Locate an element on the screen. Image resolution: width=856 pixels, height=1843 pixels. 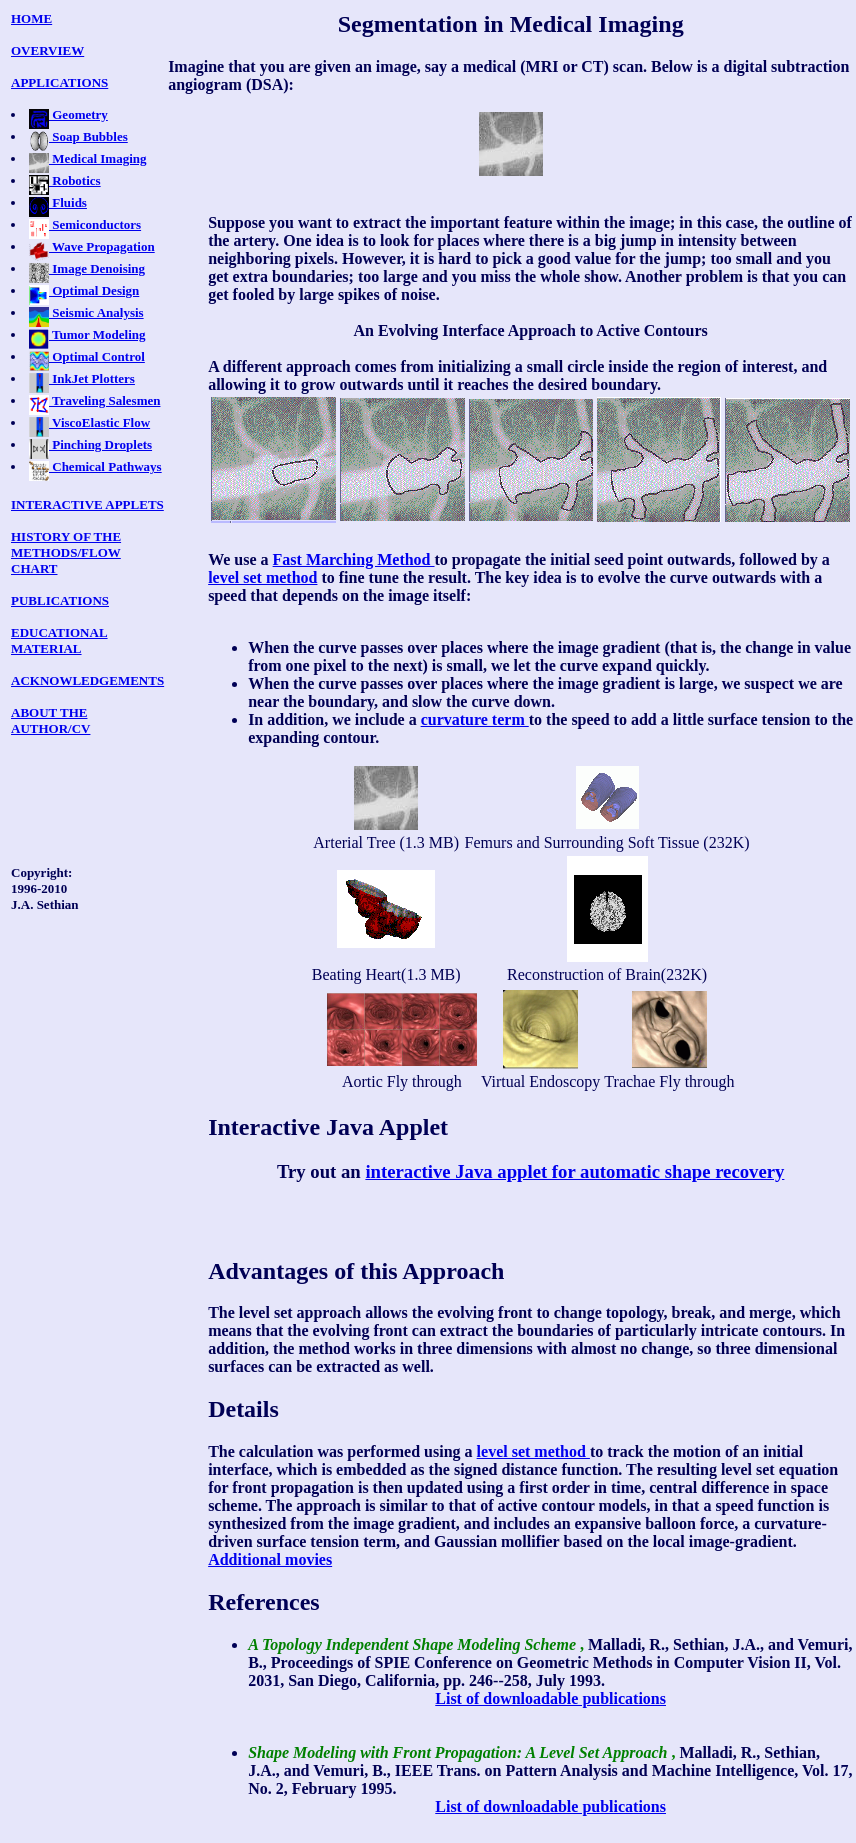
HOME is located at coordinates (31, 18).